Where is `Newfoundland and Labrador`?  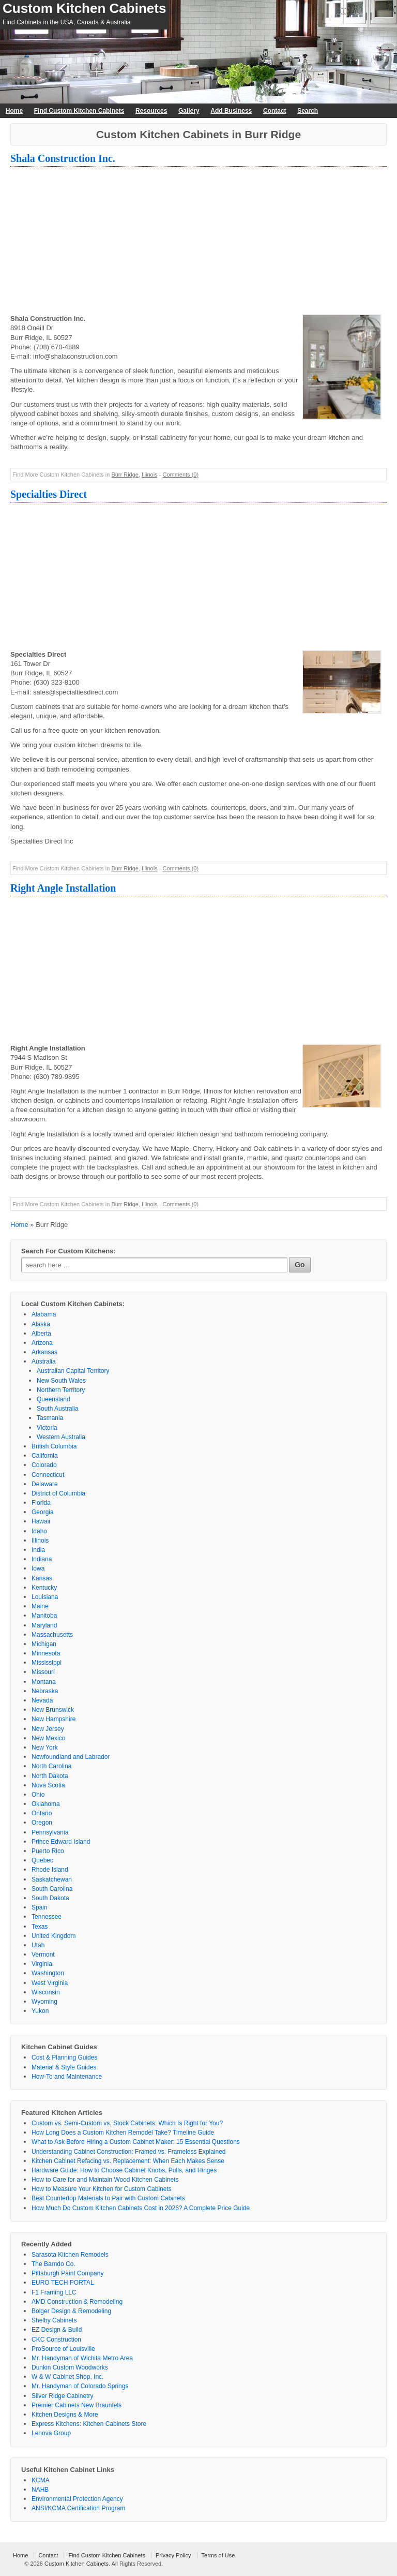 Newfoundland and Labrador is located at coordinates (71, 1756).